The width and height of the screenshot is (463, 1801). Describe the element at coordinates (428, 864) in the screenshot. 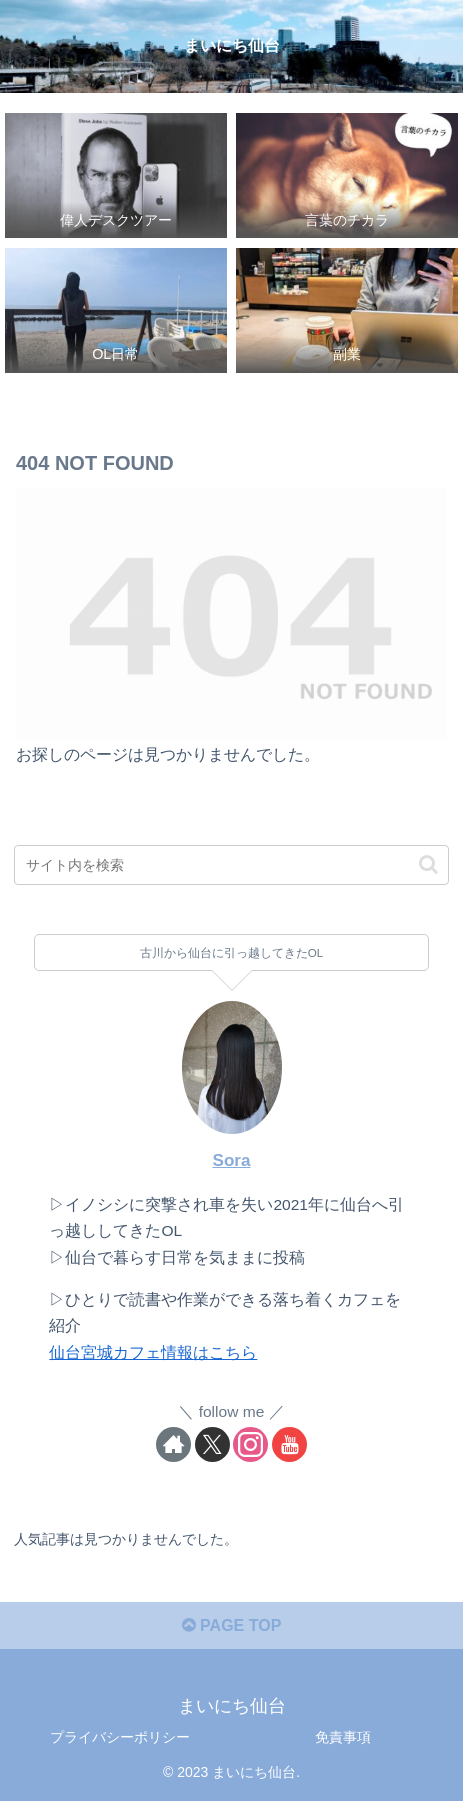

I see `[button]` at that location.